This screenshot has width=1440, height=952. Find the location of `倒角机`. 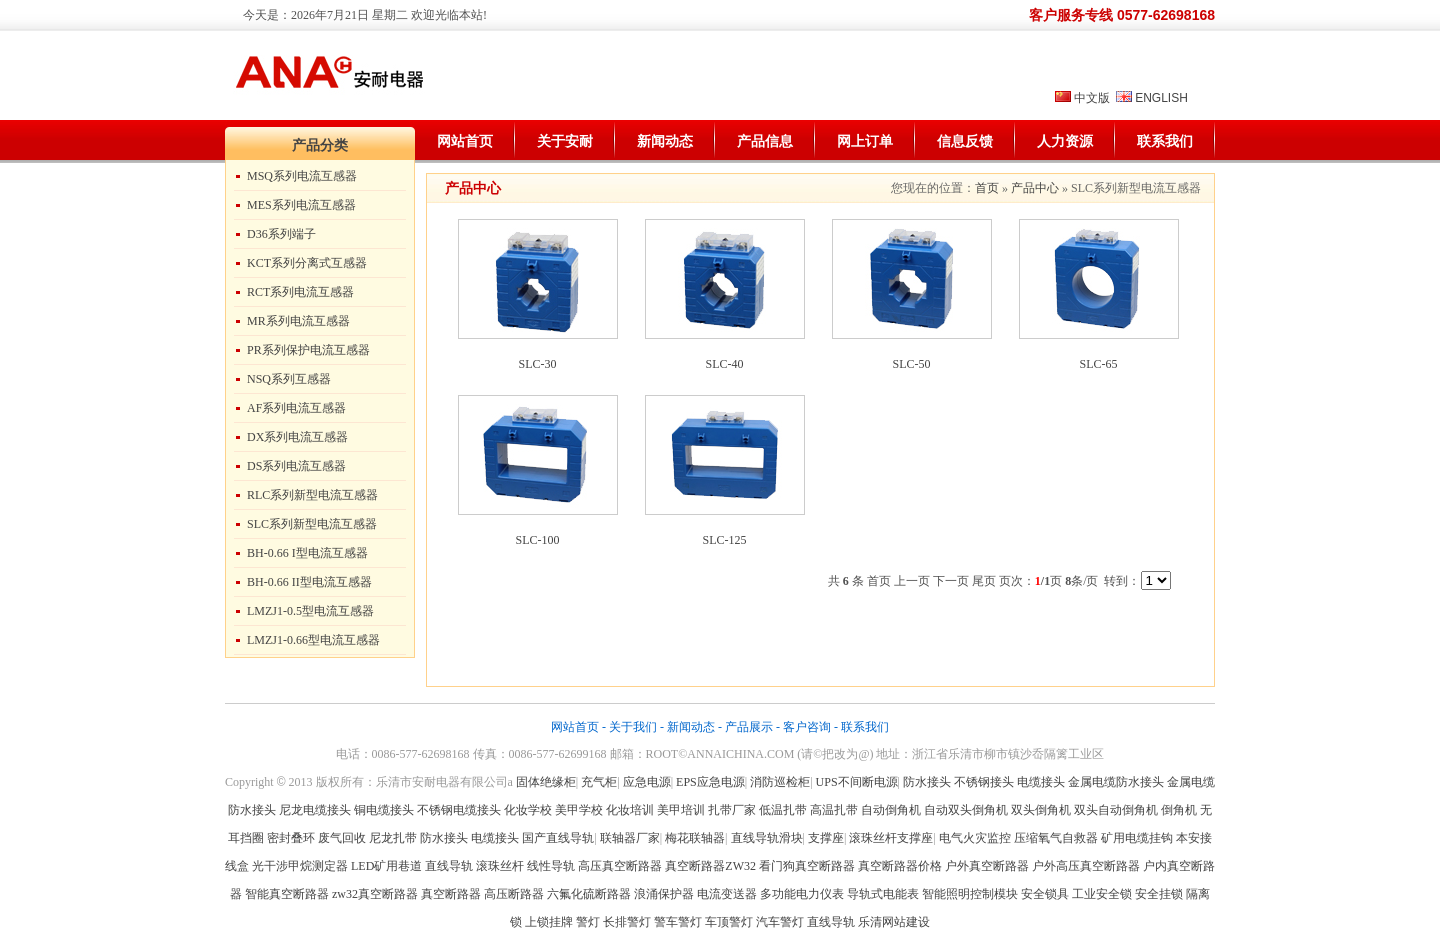

倒角机 is located at coordinates (1179, 810).